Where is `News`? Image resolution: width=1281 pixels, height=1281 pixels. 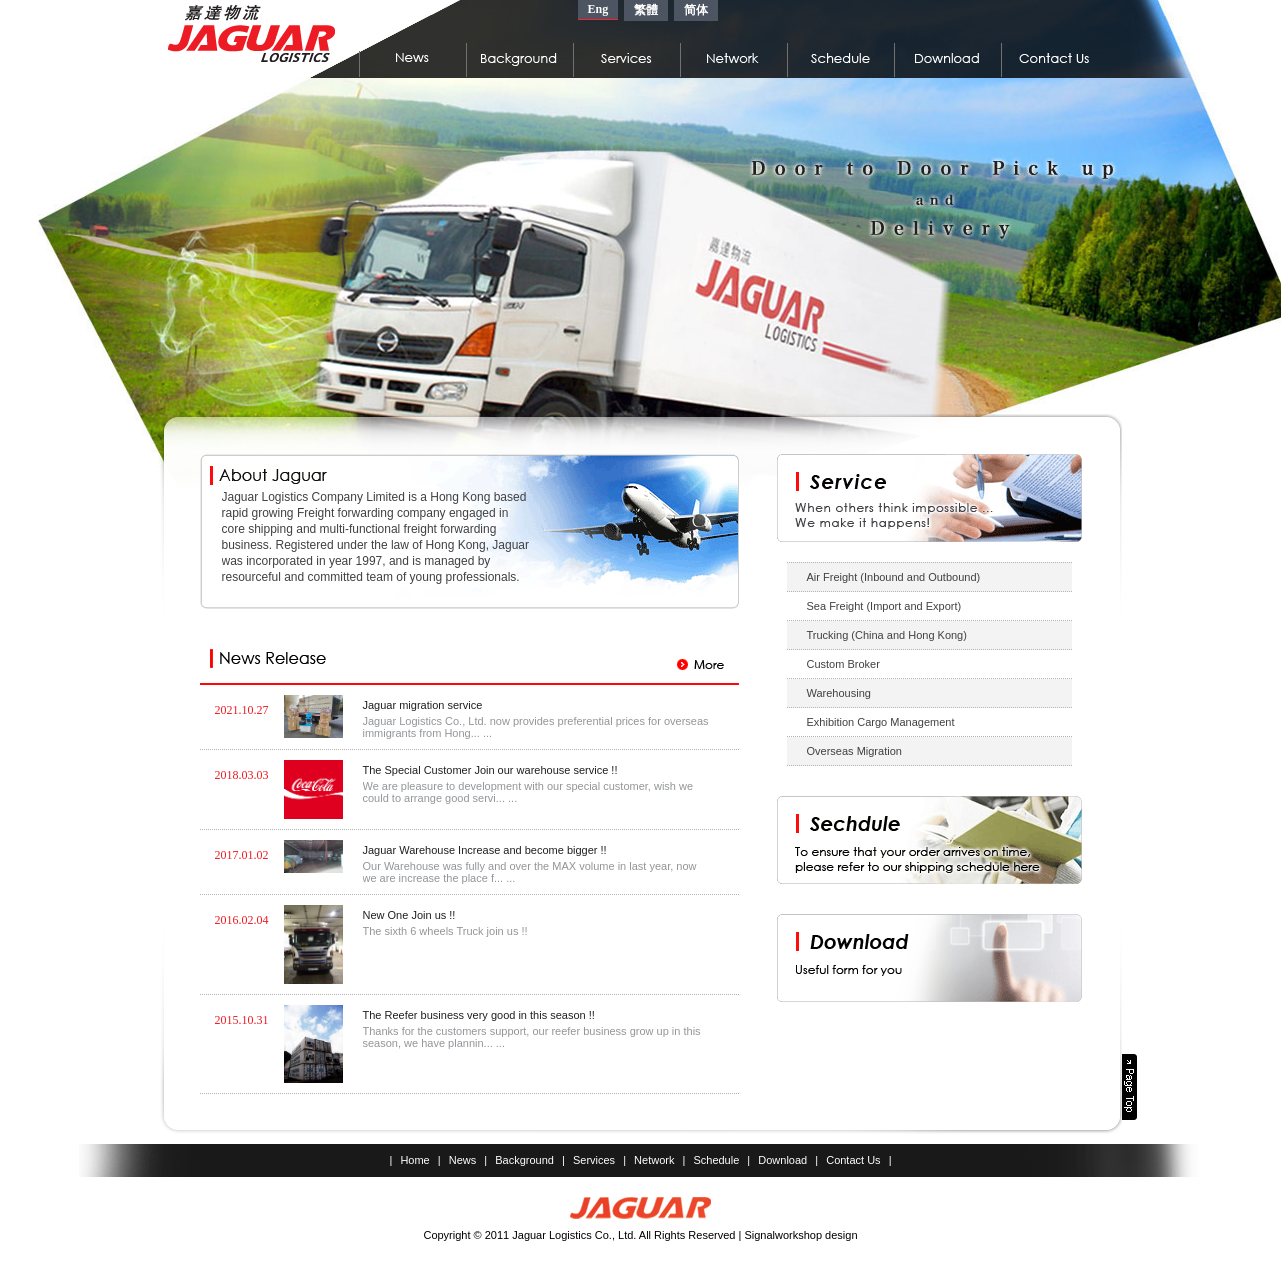 News is located at coordinates (463, 1160).